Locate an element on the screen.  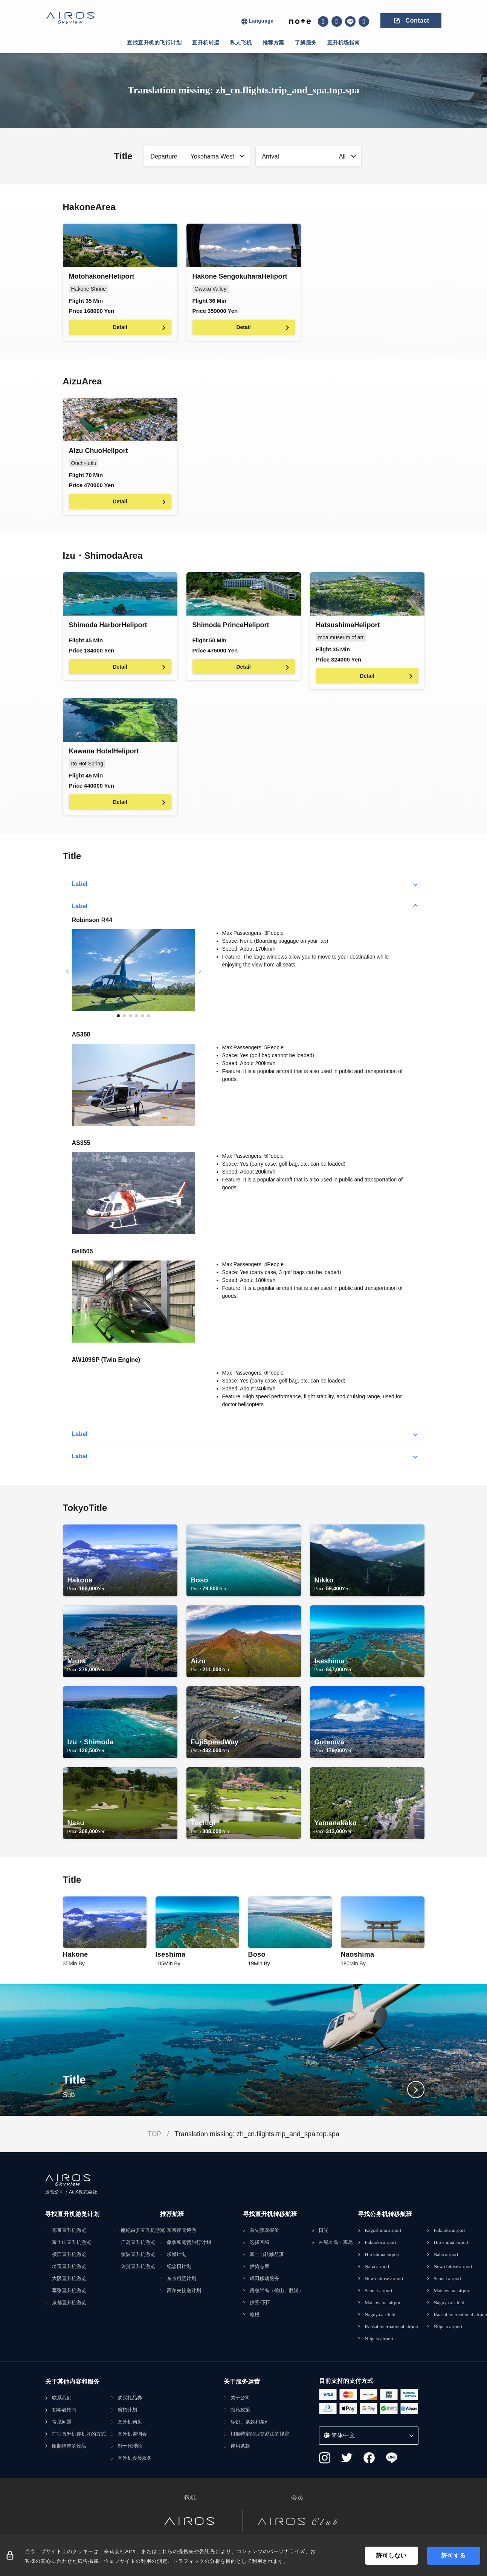
幕张直升机游览 is located at coordinates (69, 2290).